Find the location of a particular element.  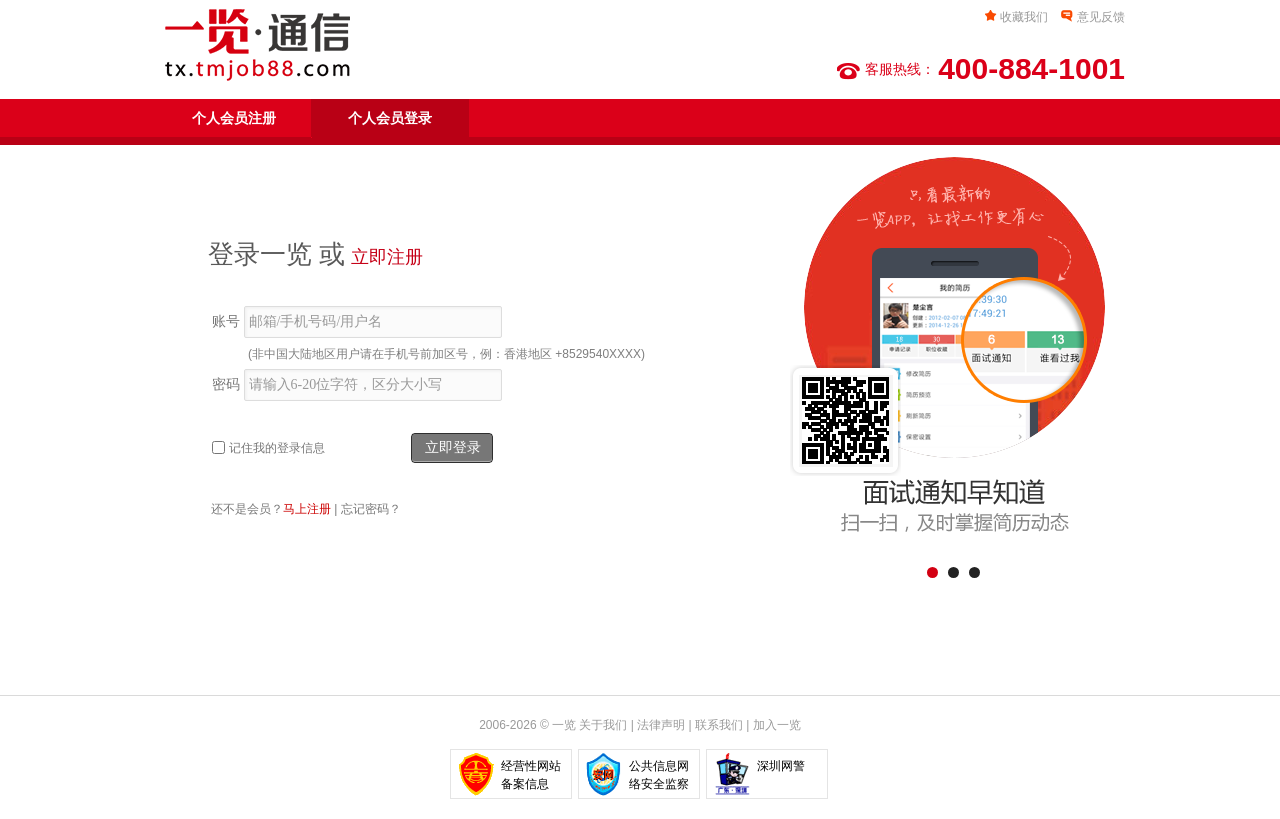

立即注册 is located at coordinates (387, 257).